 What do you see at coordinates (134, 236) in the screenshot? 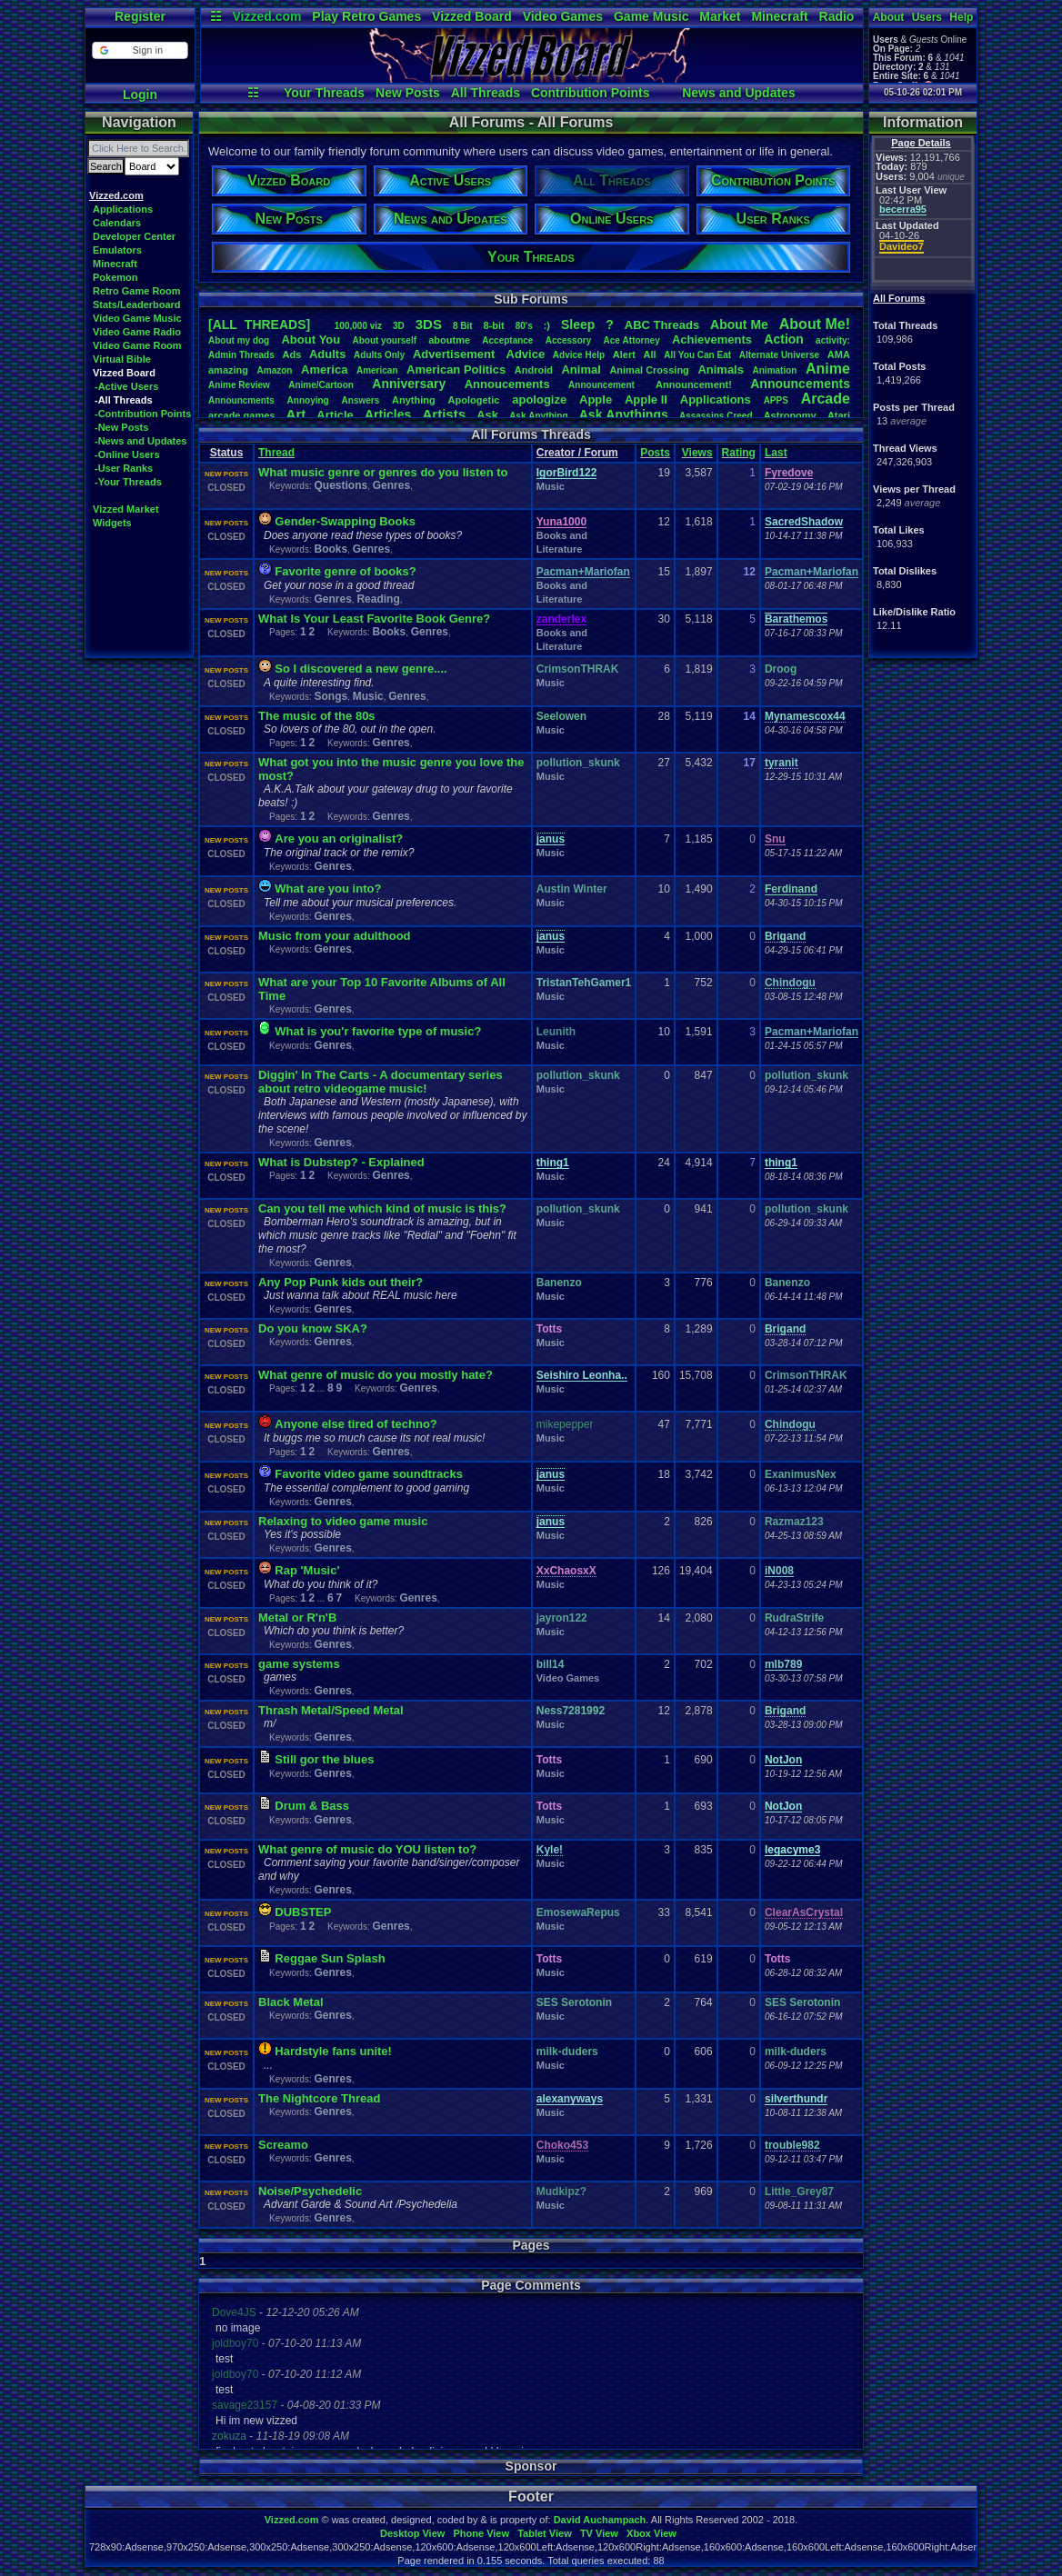
I see `Developer Center` at bounding box center [134, 236].